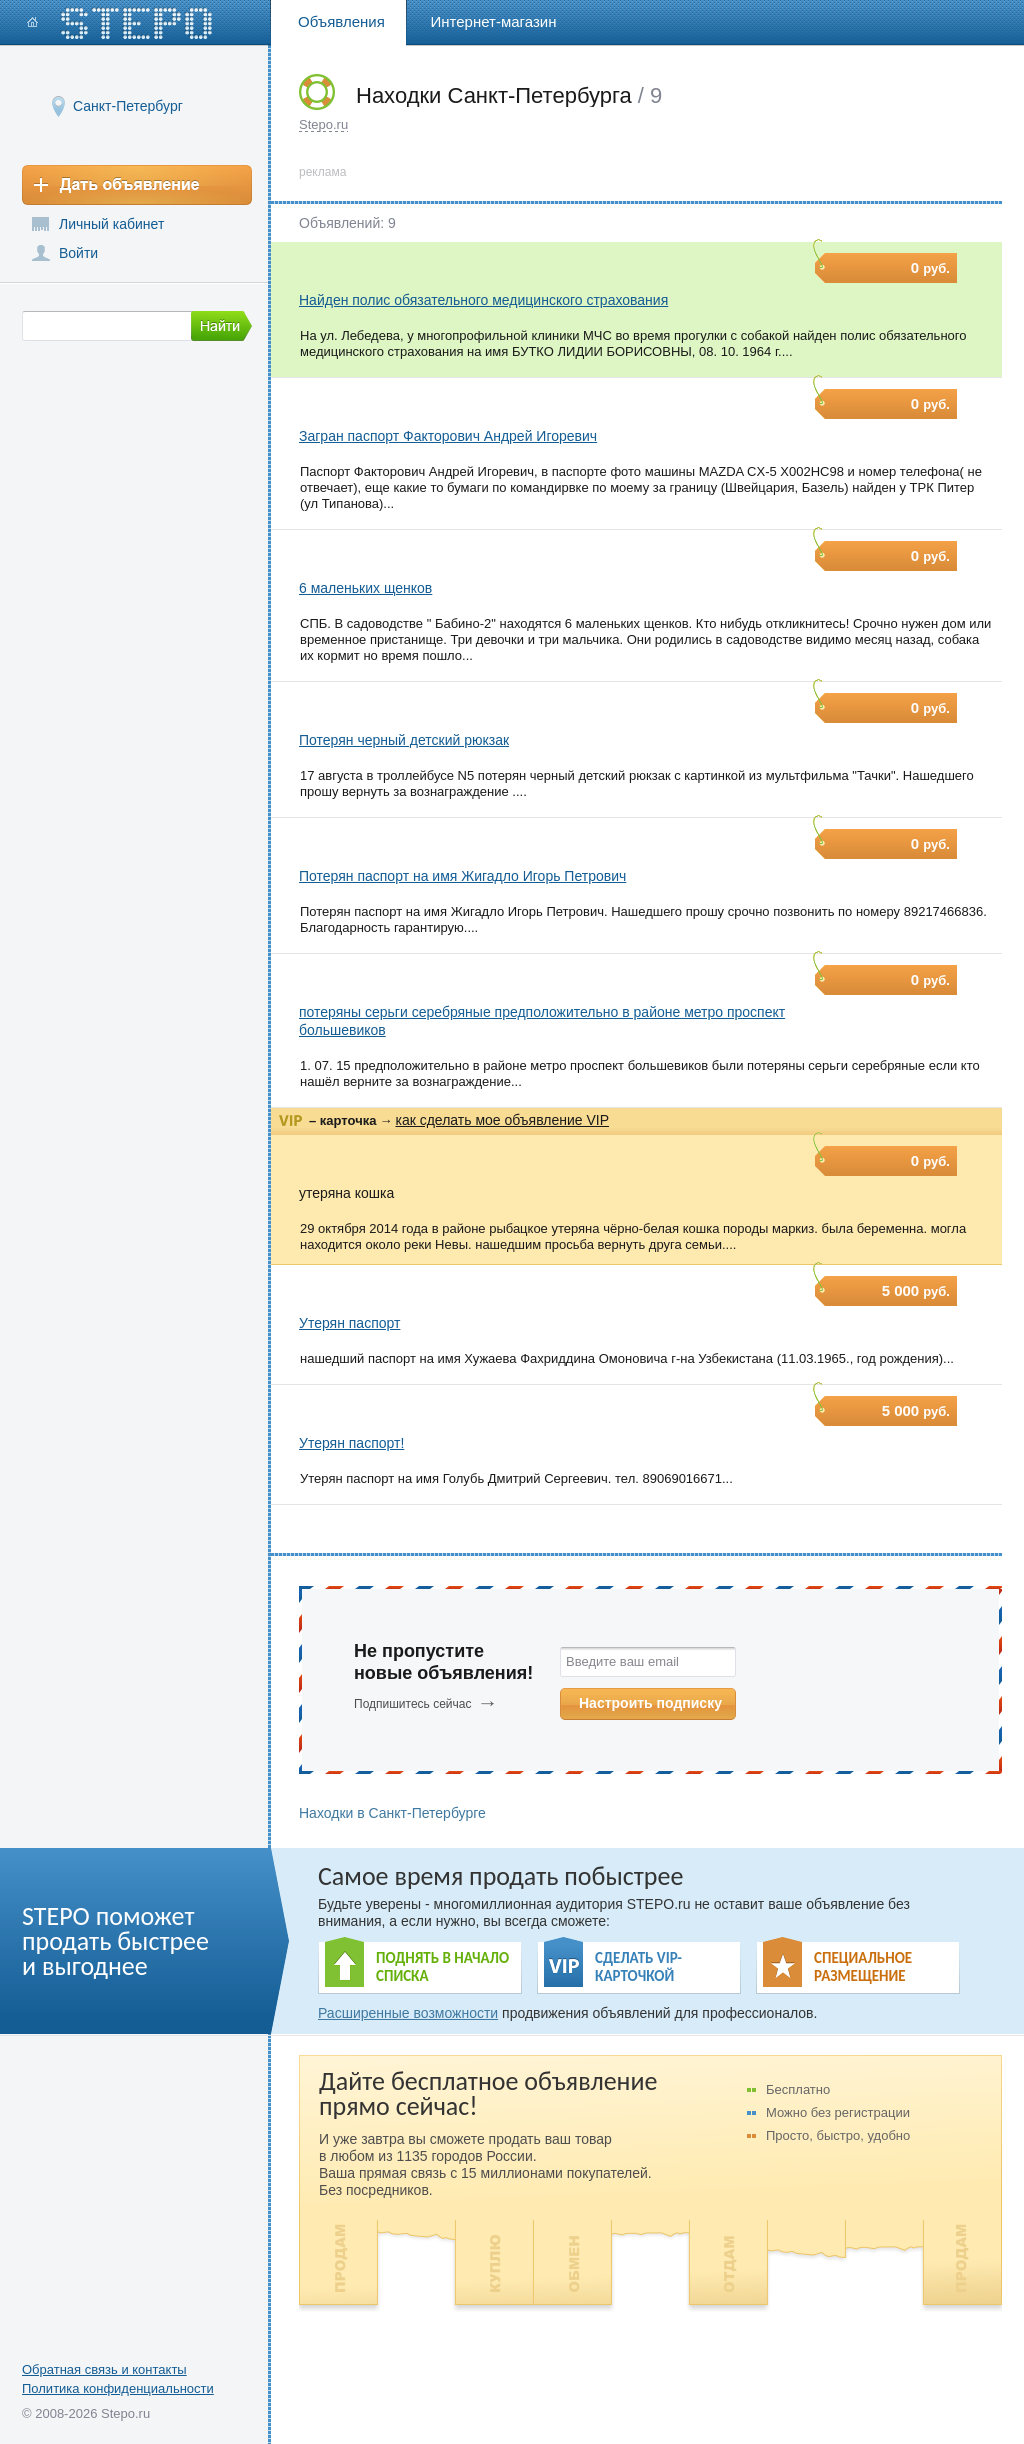 This screenshot has width=1024, height=2444. I want to click on Расширенные возможности, so click(408, 2013).